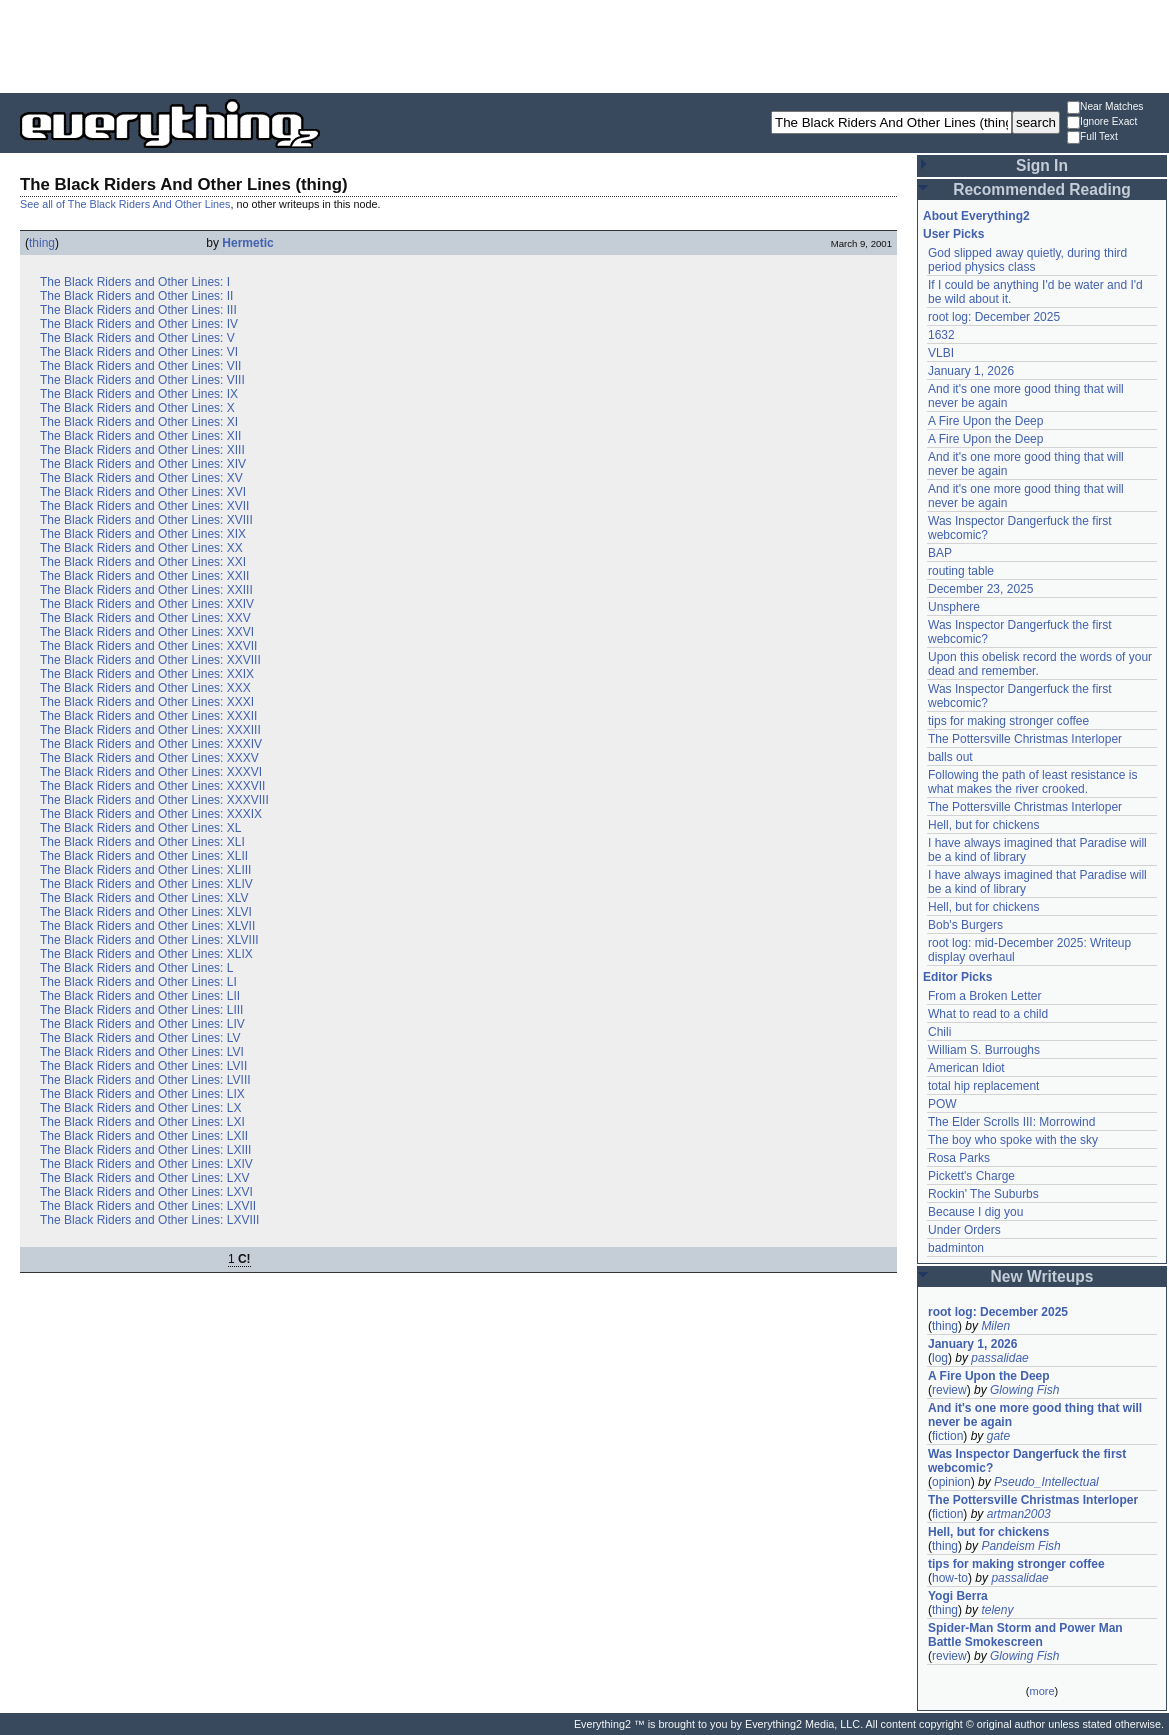 Image resolution: width=1169 pixels, height=1735 pixels. I want to click on The Black Riders and Other Lines: LXVIII, so click(149, 1220).